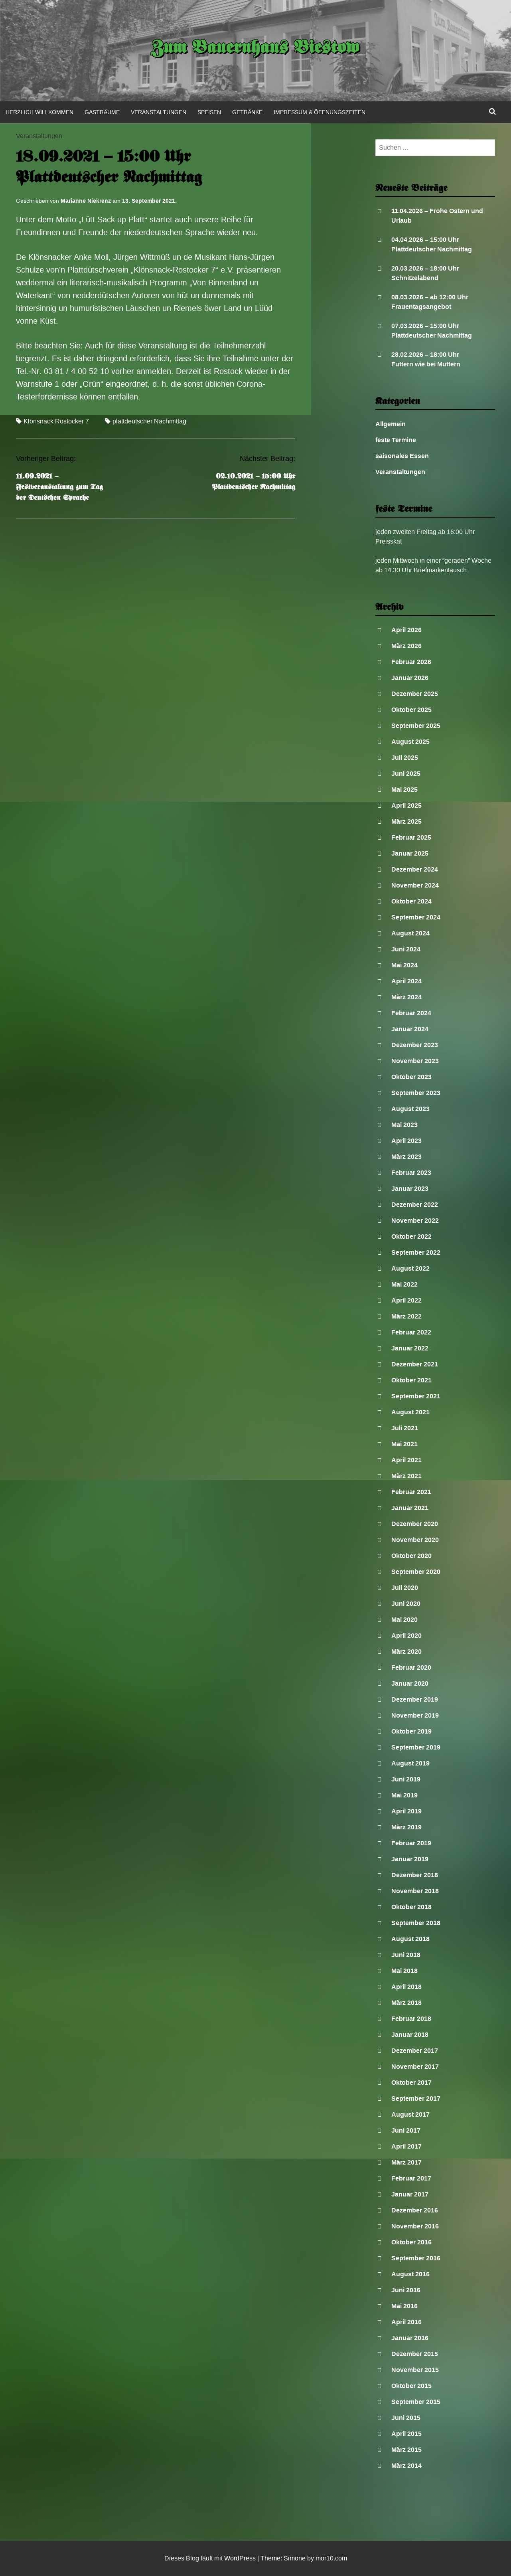  I want to click on Januar 2024, so click(409, 1029).